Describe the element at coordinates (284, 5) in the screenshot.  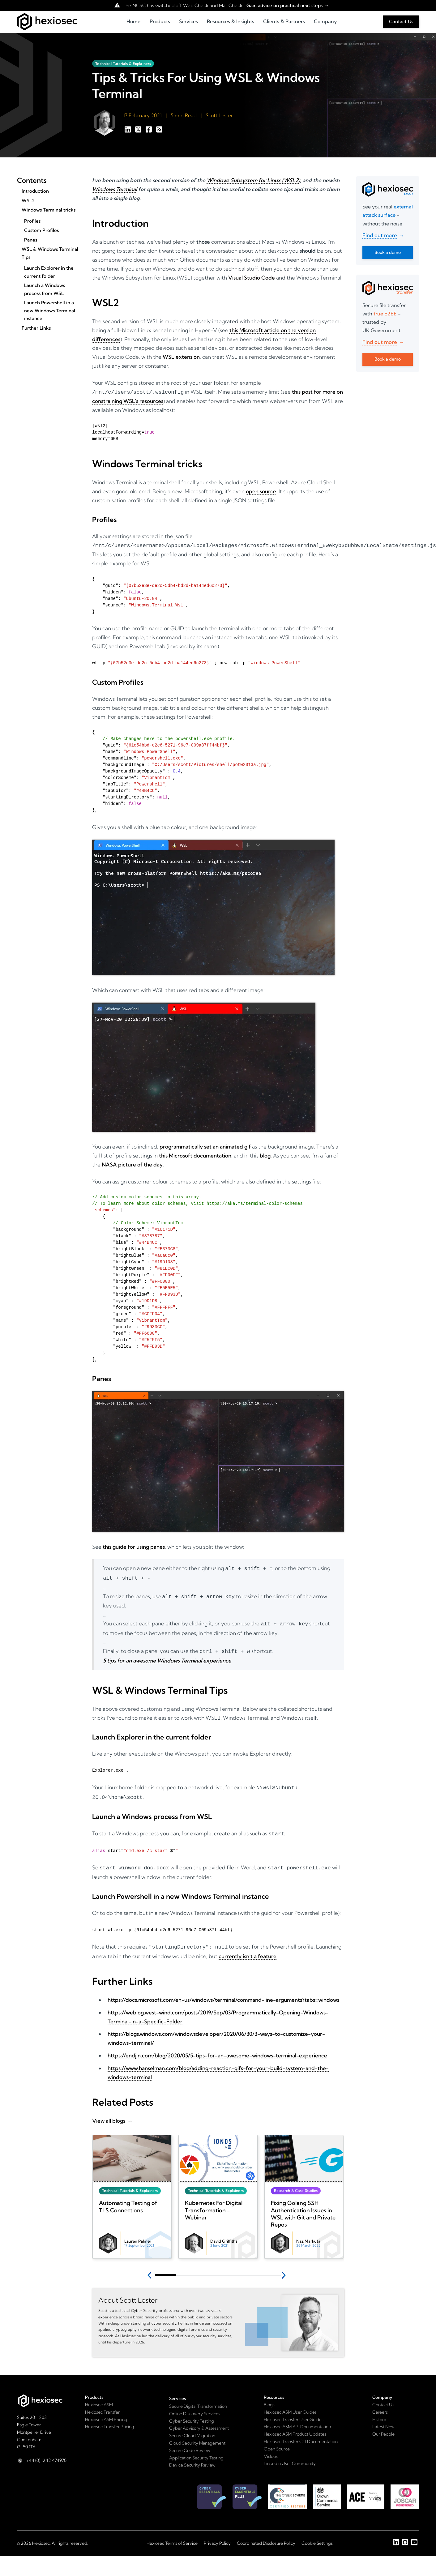
I see `Gain advice on practical next steps` at that location.